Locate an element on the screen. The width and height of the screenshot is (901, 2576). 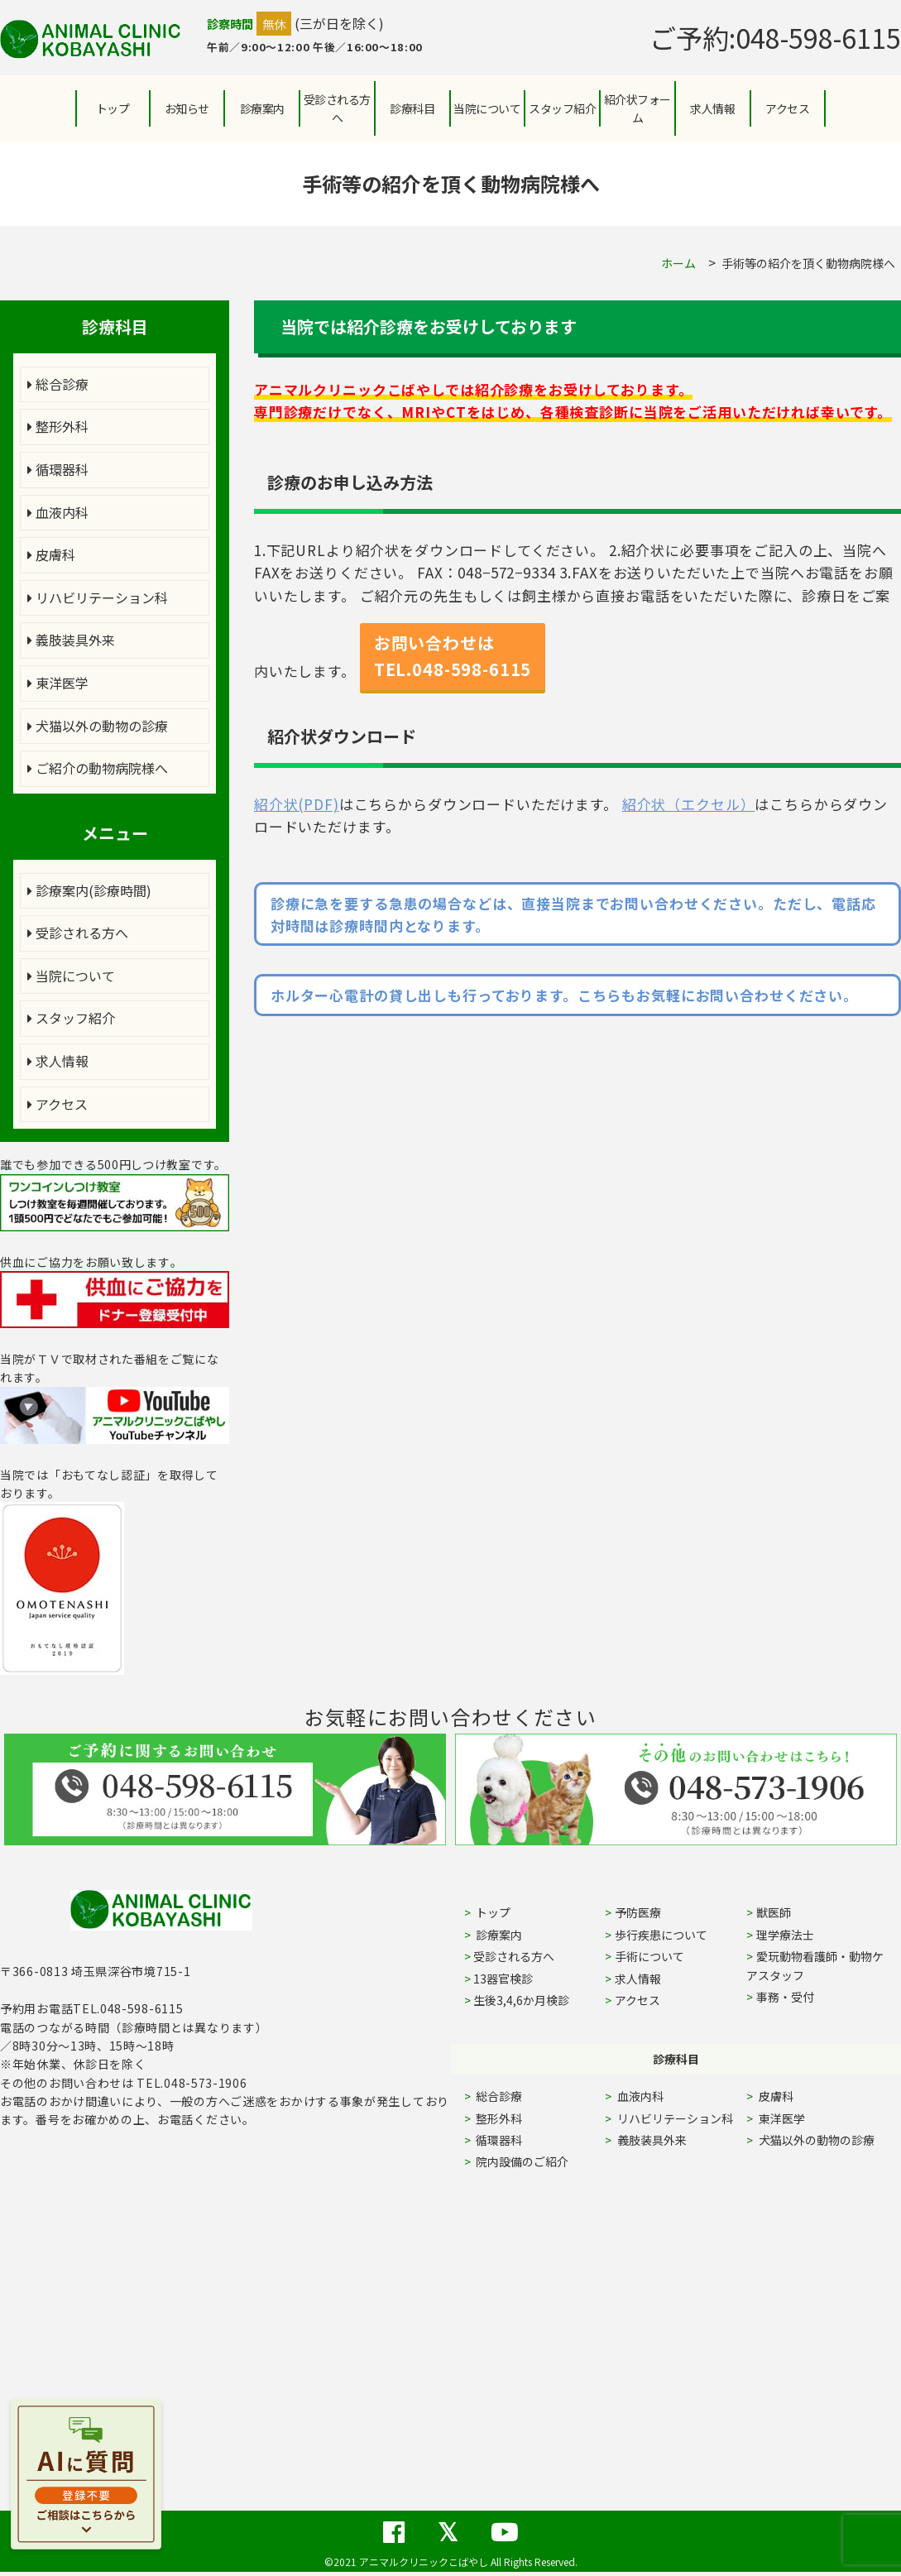
獣医師 is located at coordinates (773, 1912).